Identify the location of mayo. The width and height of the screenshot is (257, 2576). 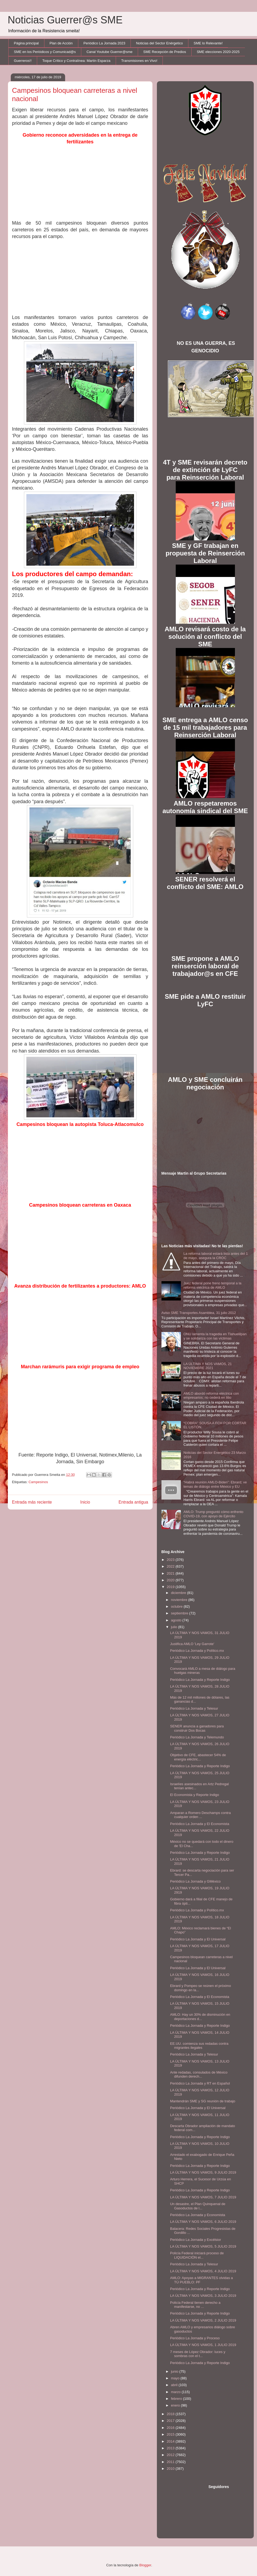
(175, 2378).